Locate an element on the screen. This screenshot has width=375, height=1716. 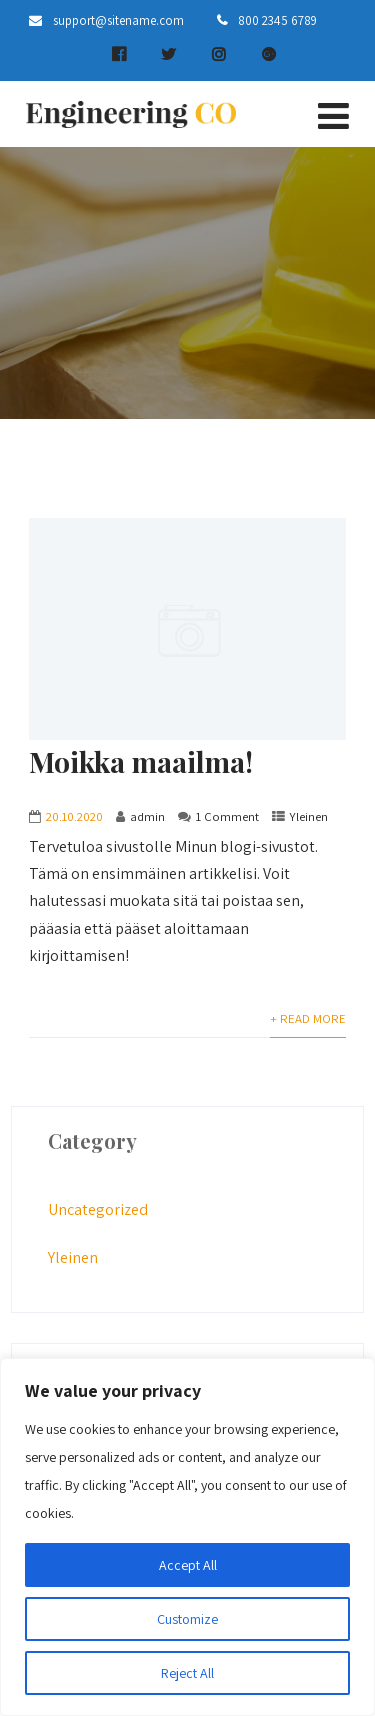
Uncategorized is located at coordinates (98, 1209).